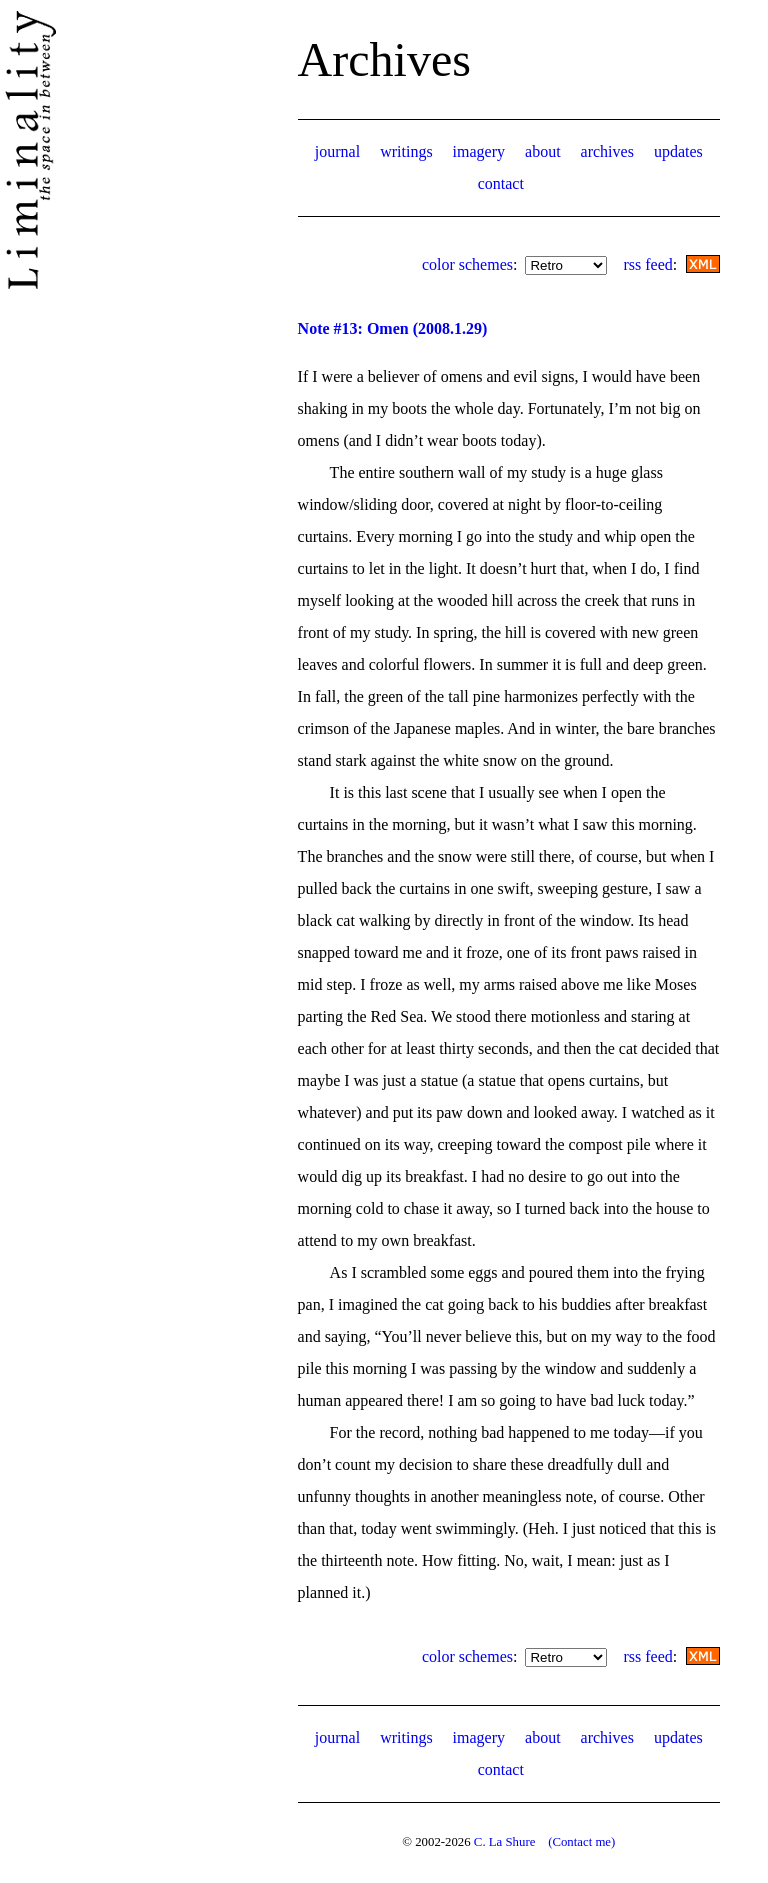 This screenshot has height=1883, width=768. What do you see at coordinates (406, 151) in the screenshot?
I see `writings` at bounding box center [406, 151].